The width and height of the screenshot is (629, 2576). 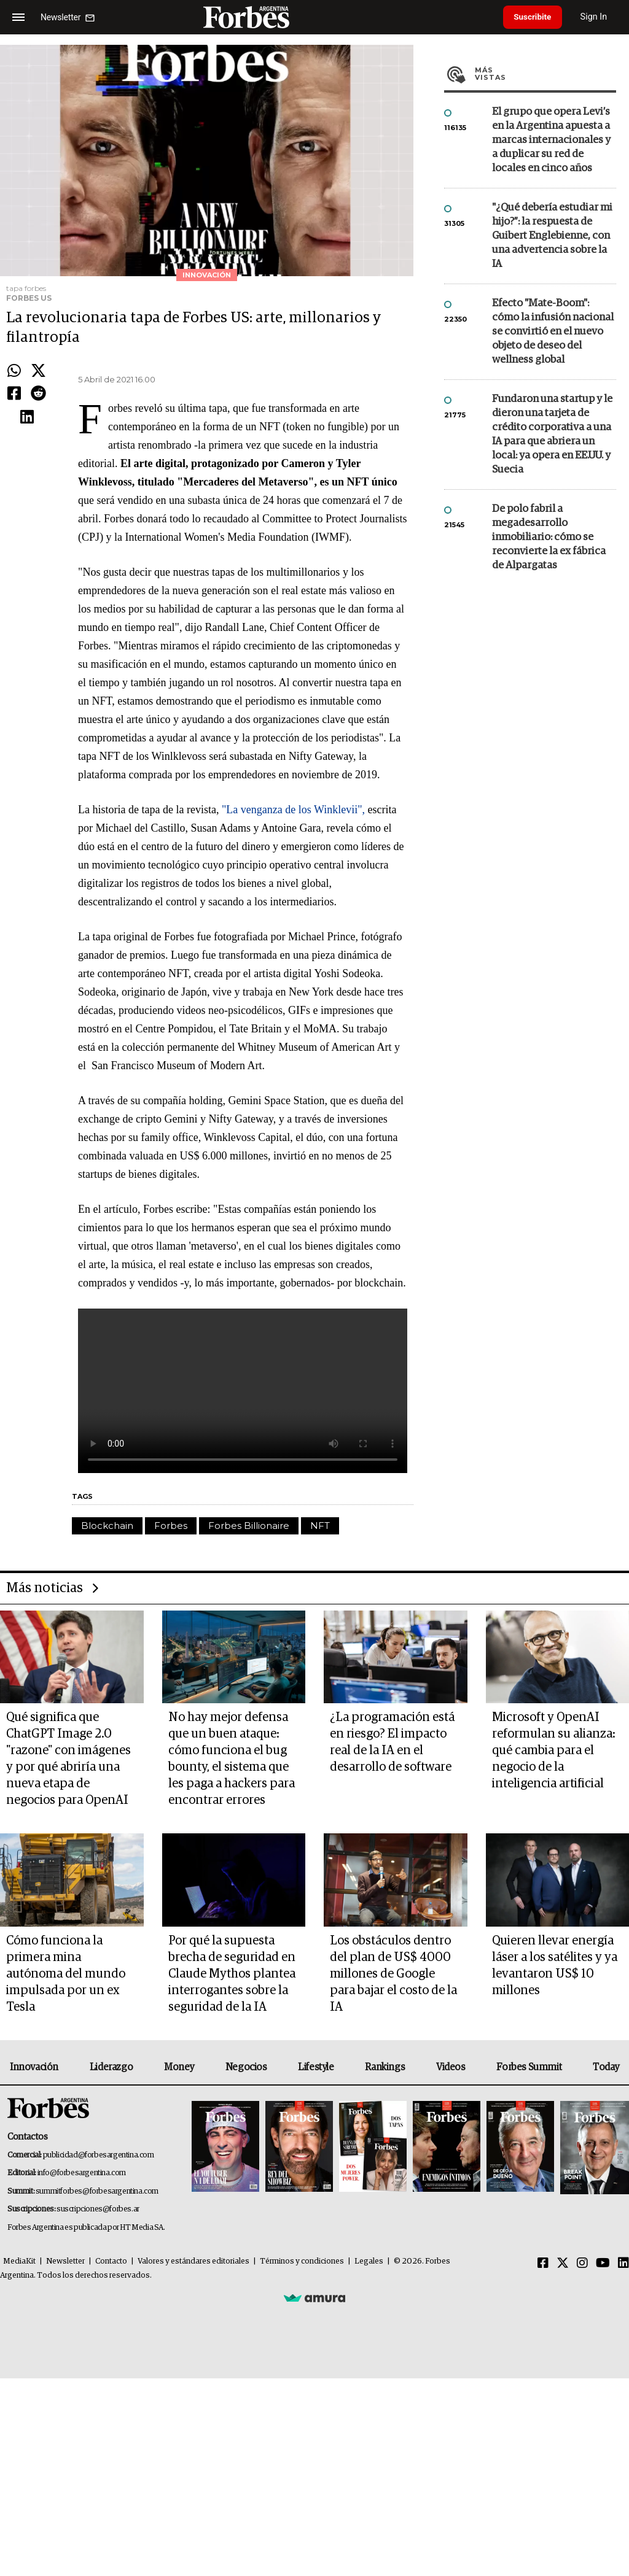 I want to click on "La venganza de los Winklevii",, so click(x=295, y=874).